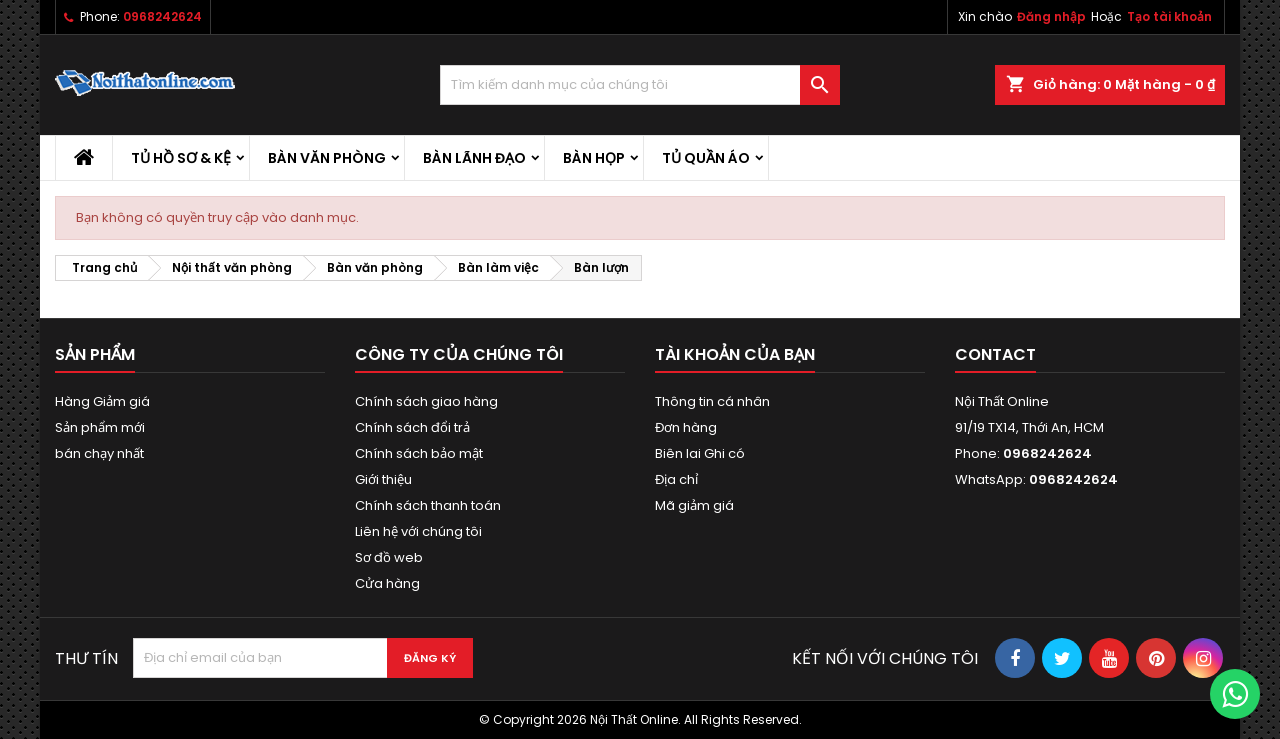  Describe the element at coordinates (1051, 16) in the screenshot. I see `Đăng nhập` at that location.